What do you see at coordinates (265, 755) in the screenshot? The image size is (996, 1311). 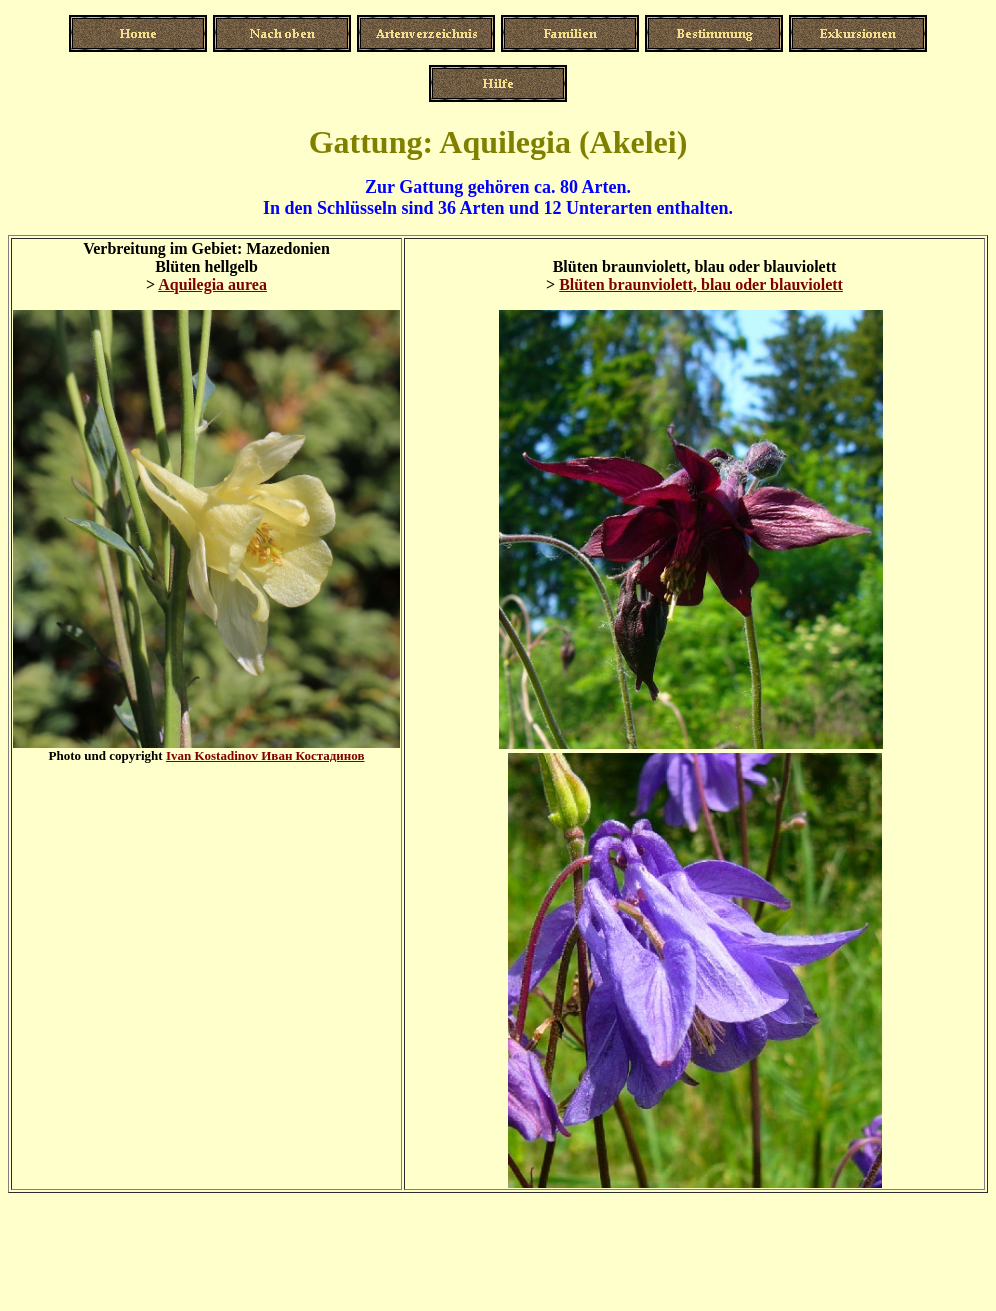 I see `Ivan Kostadinov Иван Костадинов` at bounding box center [265, 755].